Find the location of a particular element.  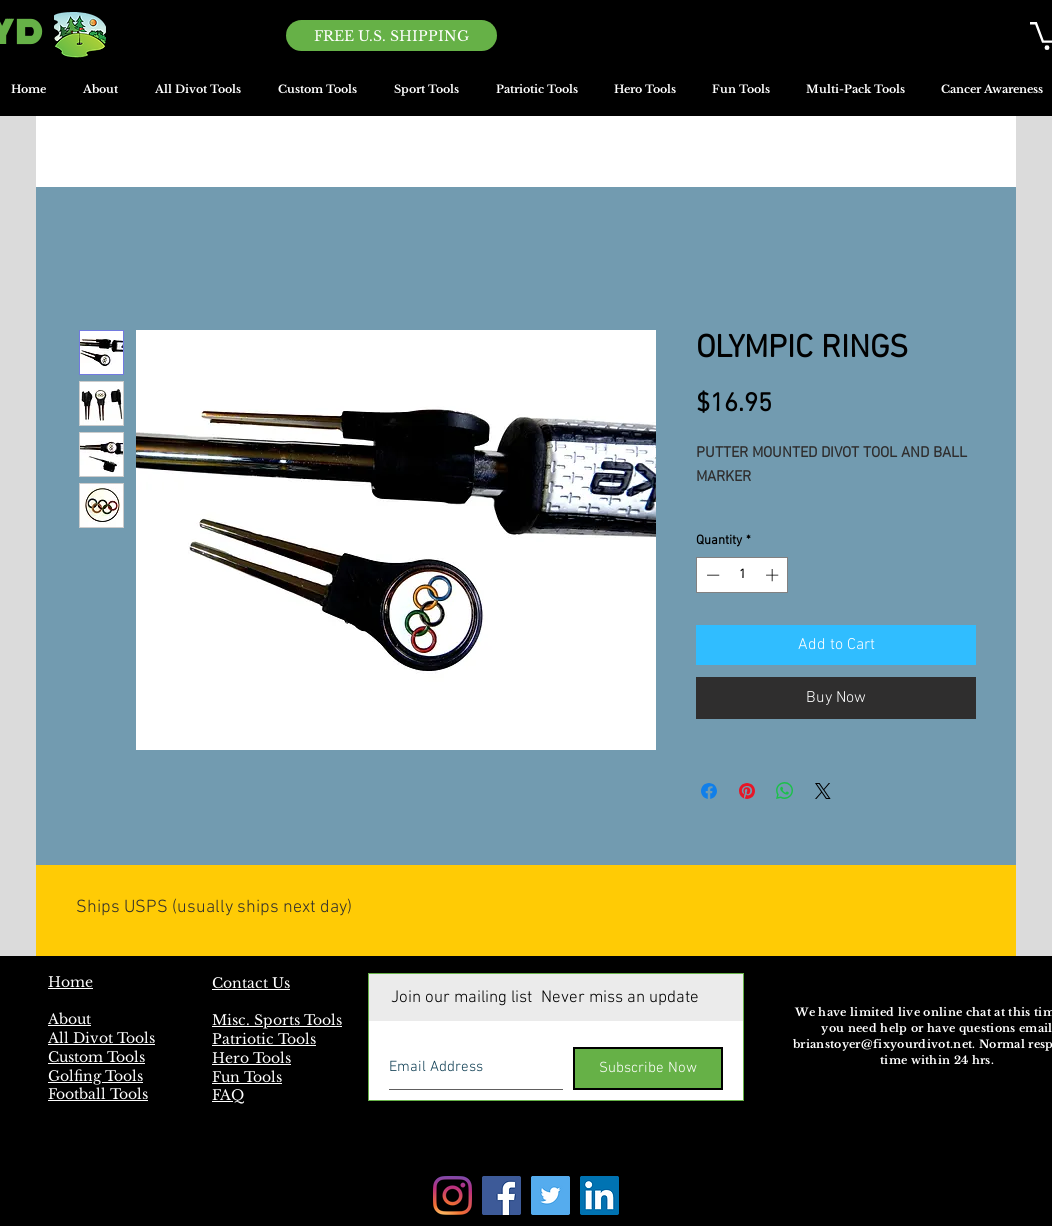

[button] is located at coordinates (426, 96).